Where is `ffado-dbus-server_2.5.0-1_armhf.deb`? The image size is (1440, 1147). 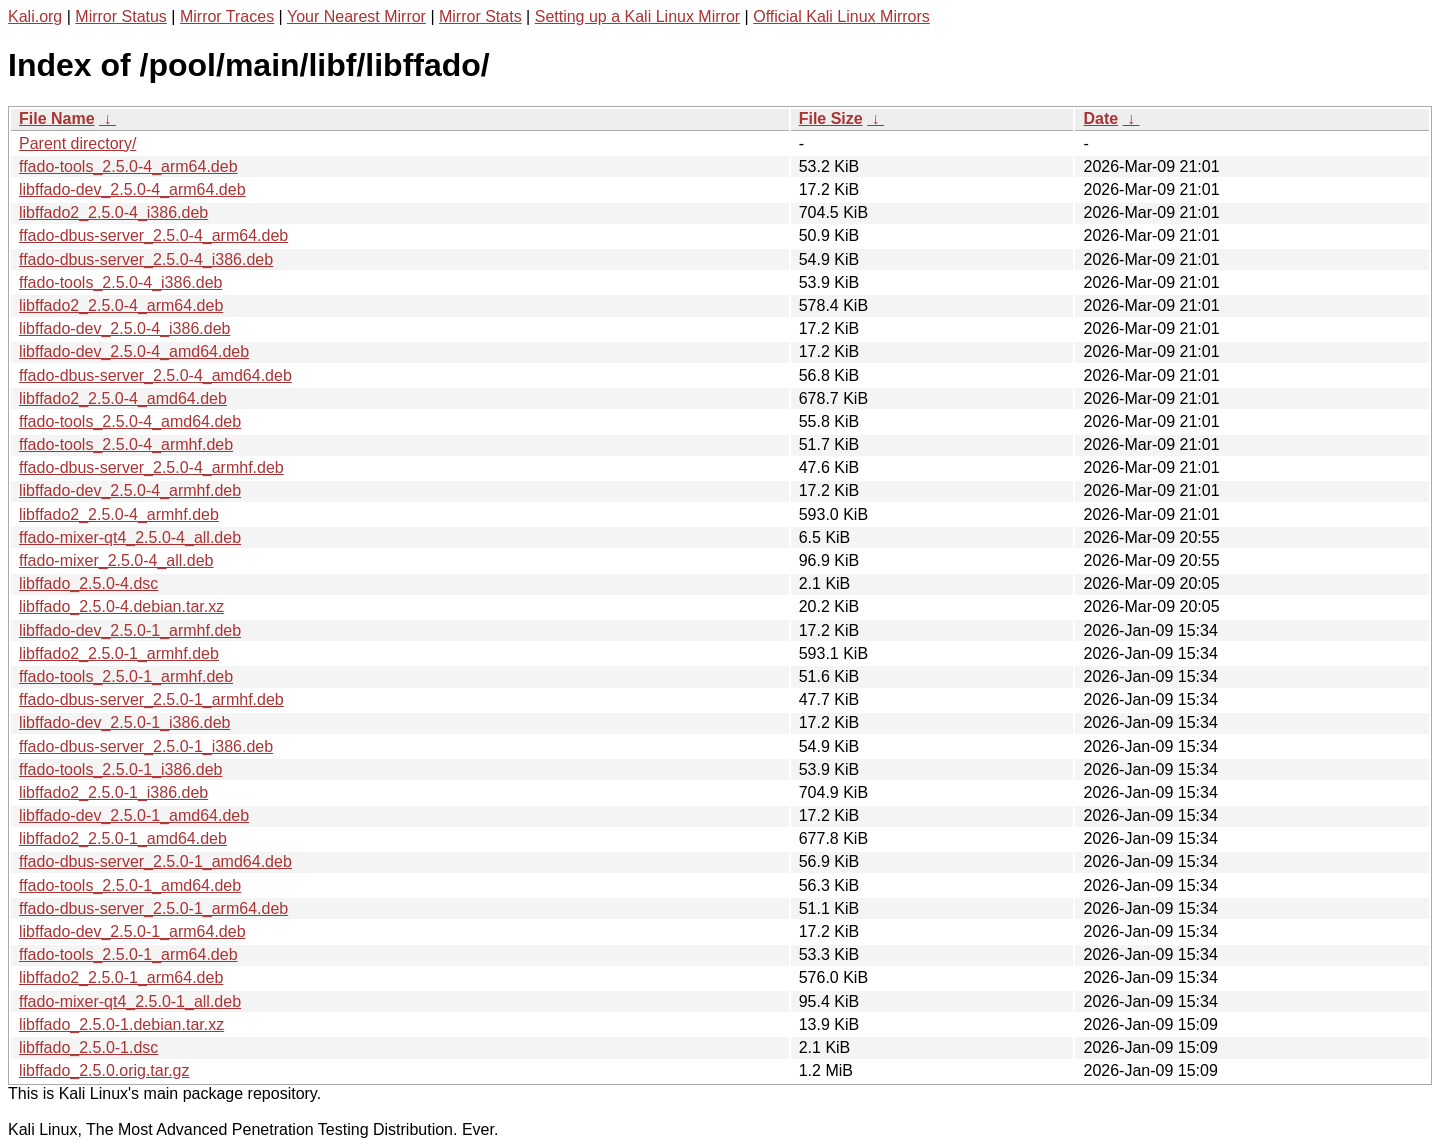 ffado-dbus-server_2.5.0-1_armhf.deb is located at coordinates (151, 699).